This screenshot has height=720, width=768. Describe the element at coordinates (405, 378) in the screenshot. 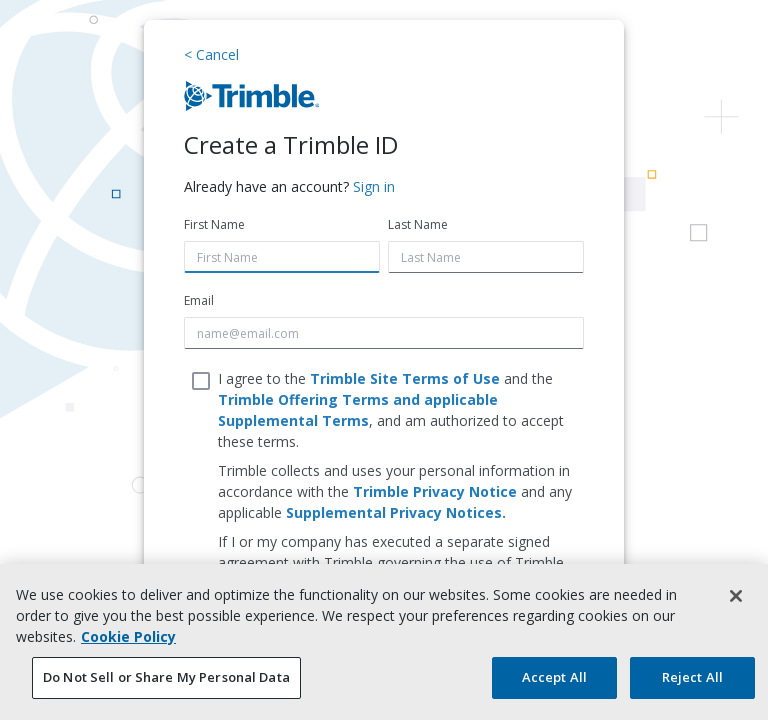

I see `Trimble Site Terms of Use` at that location.